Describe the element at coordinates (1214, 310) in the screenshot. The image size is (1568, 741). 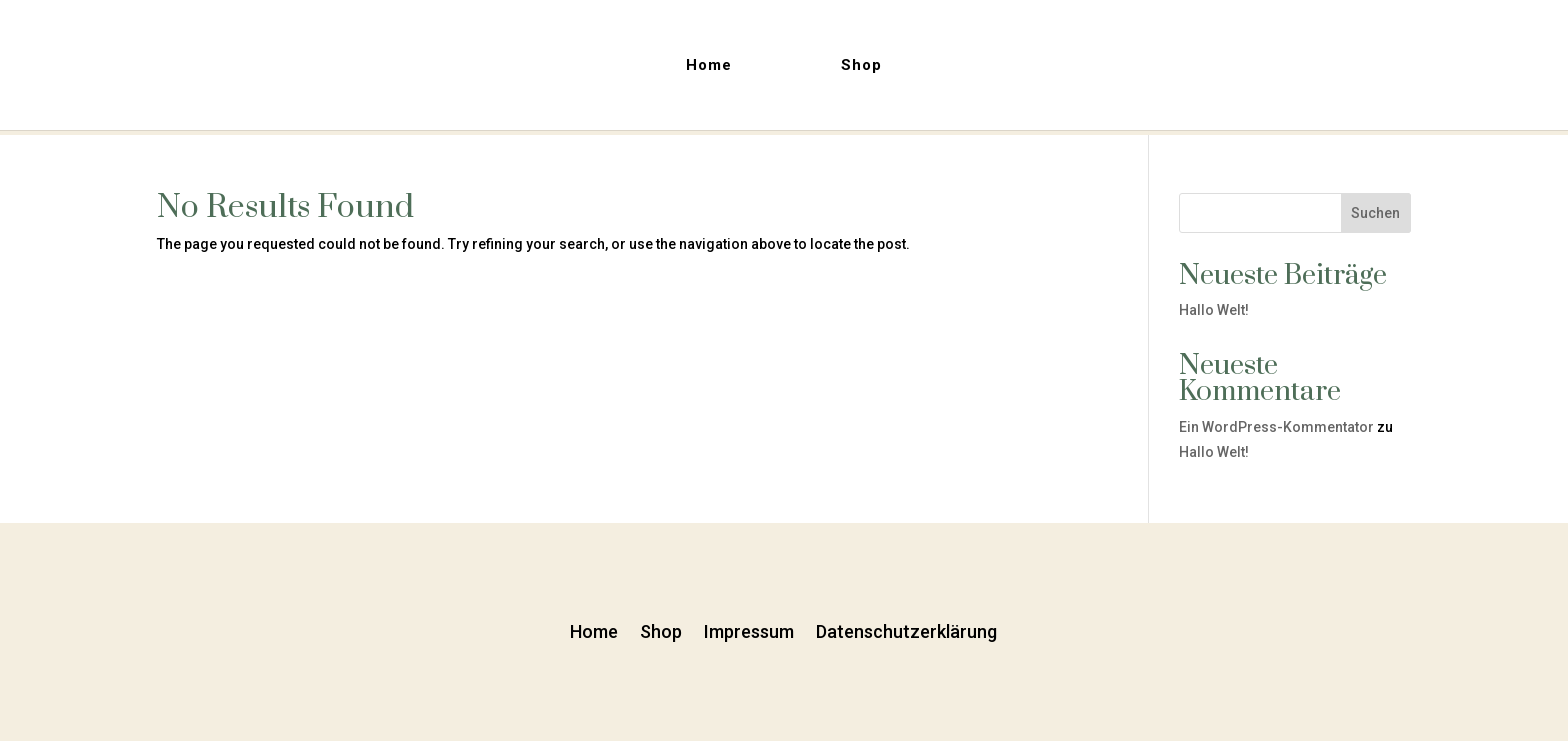
I see `Hallo Welt!` at that location.